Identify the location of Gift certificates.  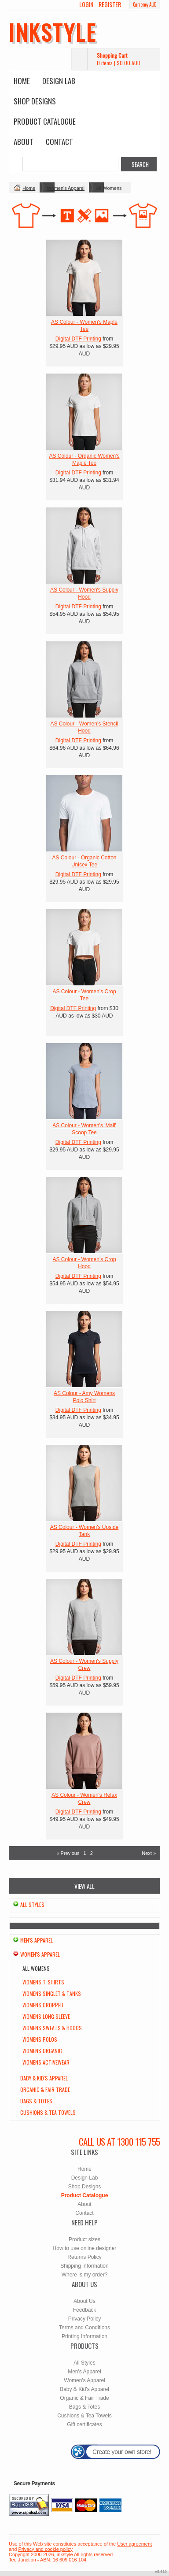
(84, 2424).